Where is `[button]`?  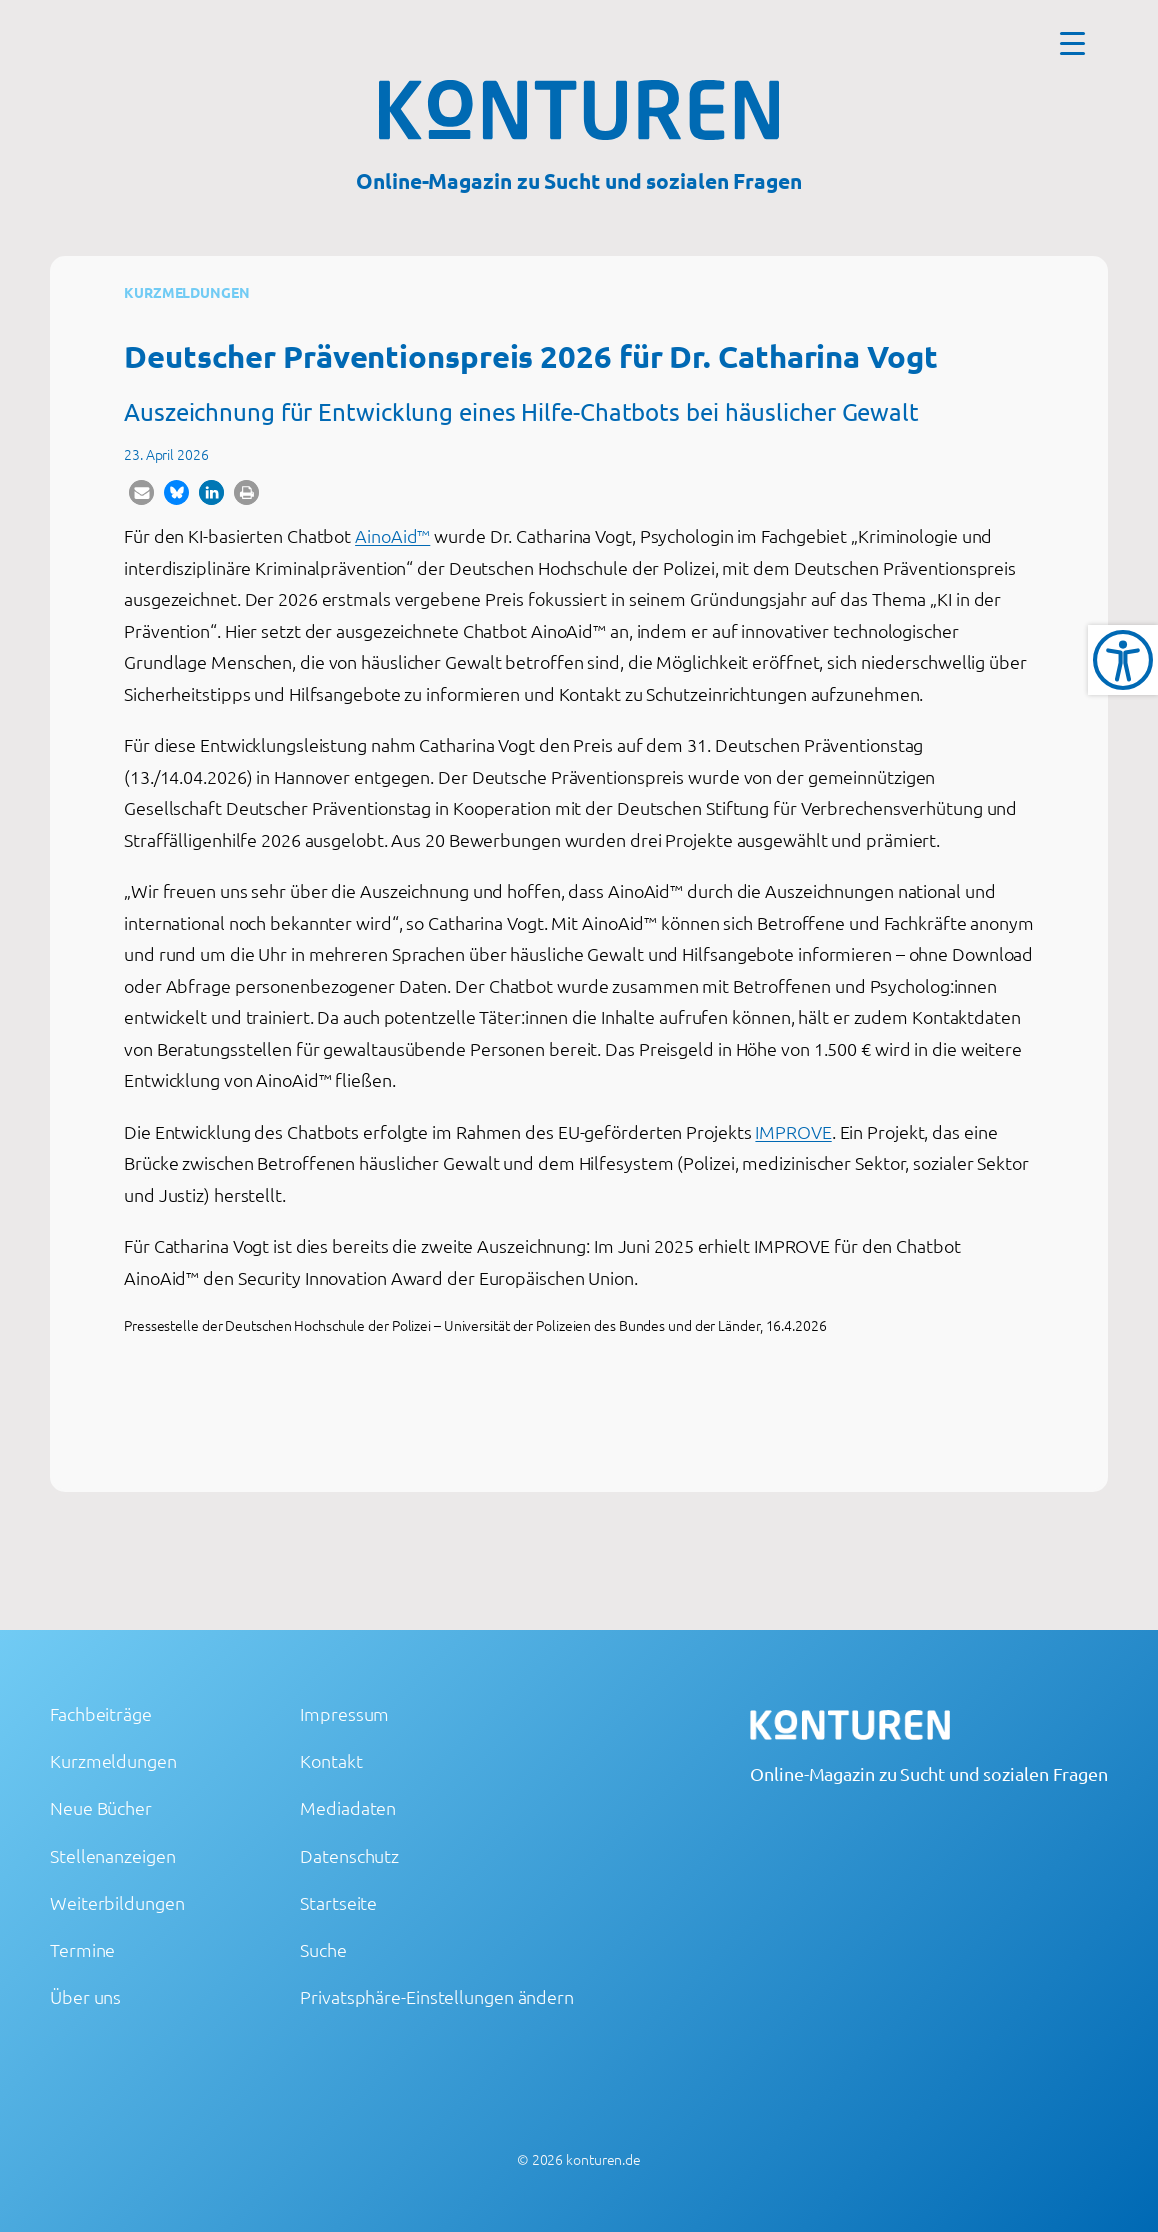
[button] is located at coordinates (141, 492).